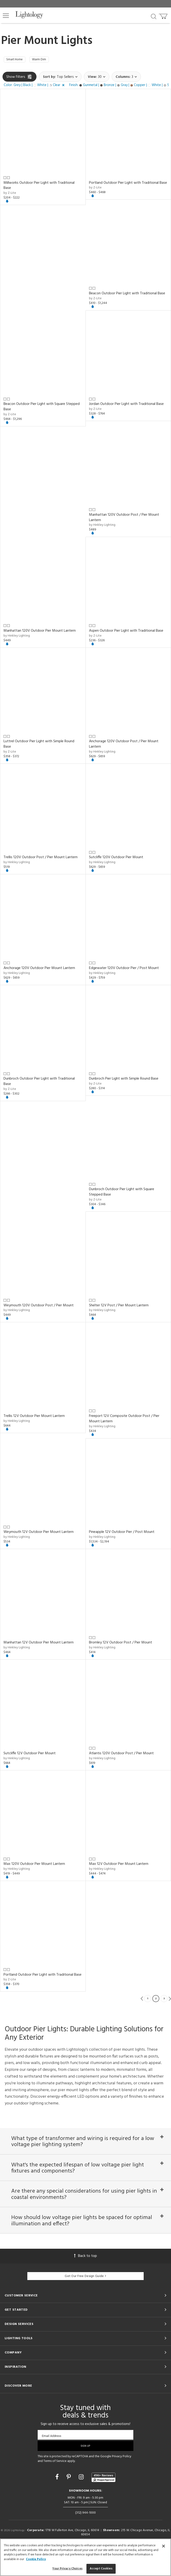 This screenshot has width=171, height=2576. What do you see at coordinates (67, 2568) in the screenshot?
I see `Your Privacy Choices [Your Privacy Choices, Opens the preference center dialog]` at bounding box center [67, 2568].